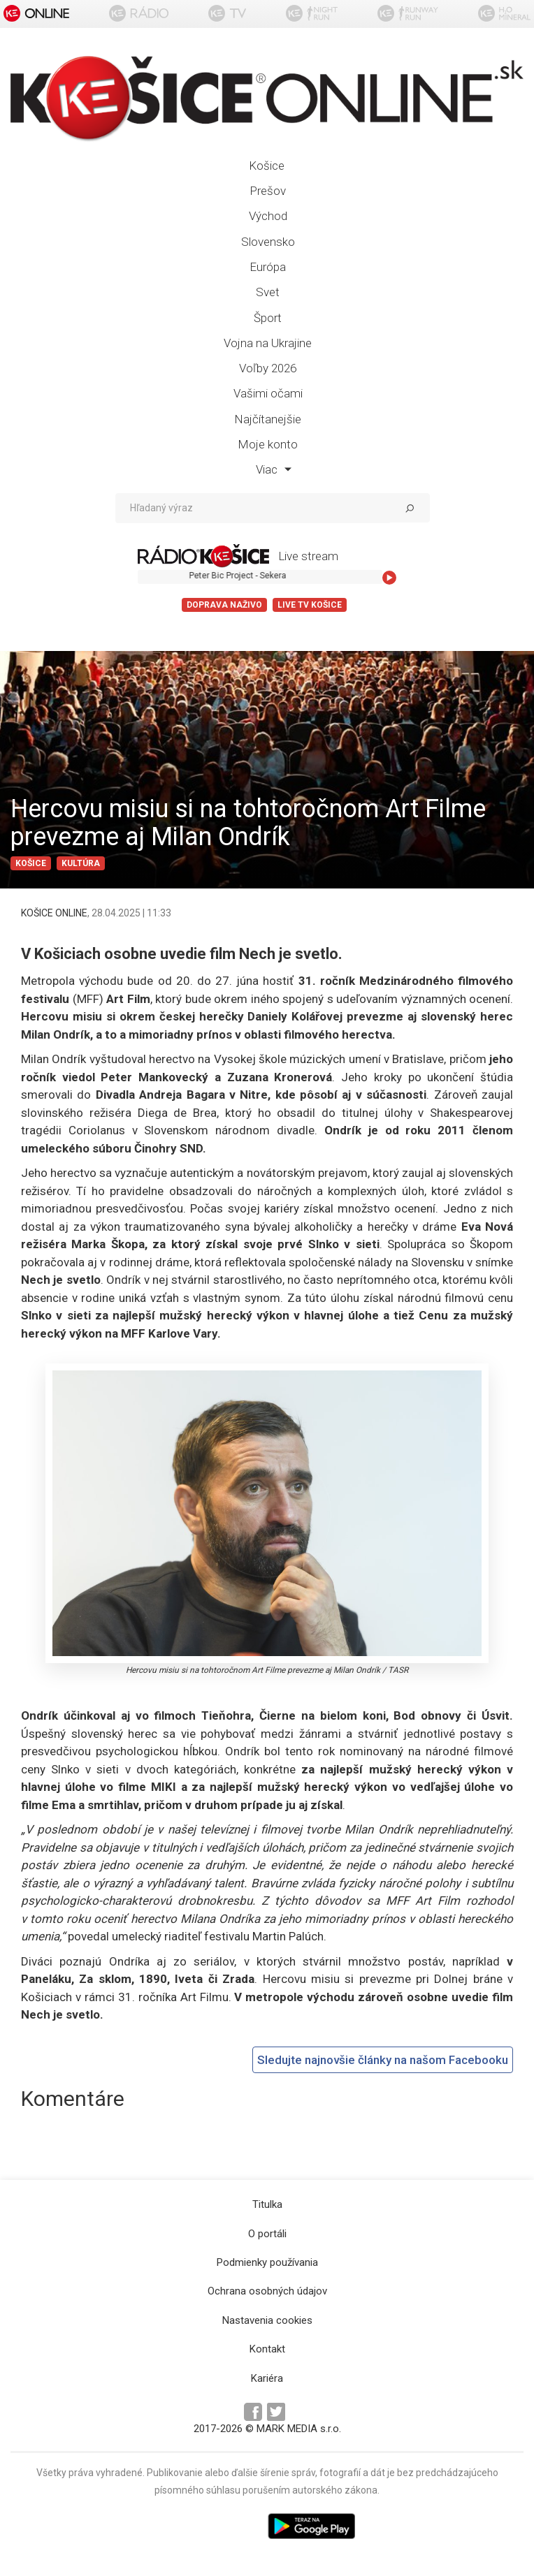 The image size is (534, 2576). I want to click on Nastavenia cookies, so click(267, 2320).